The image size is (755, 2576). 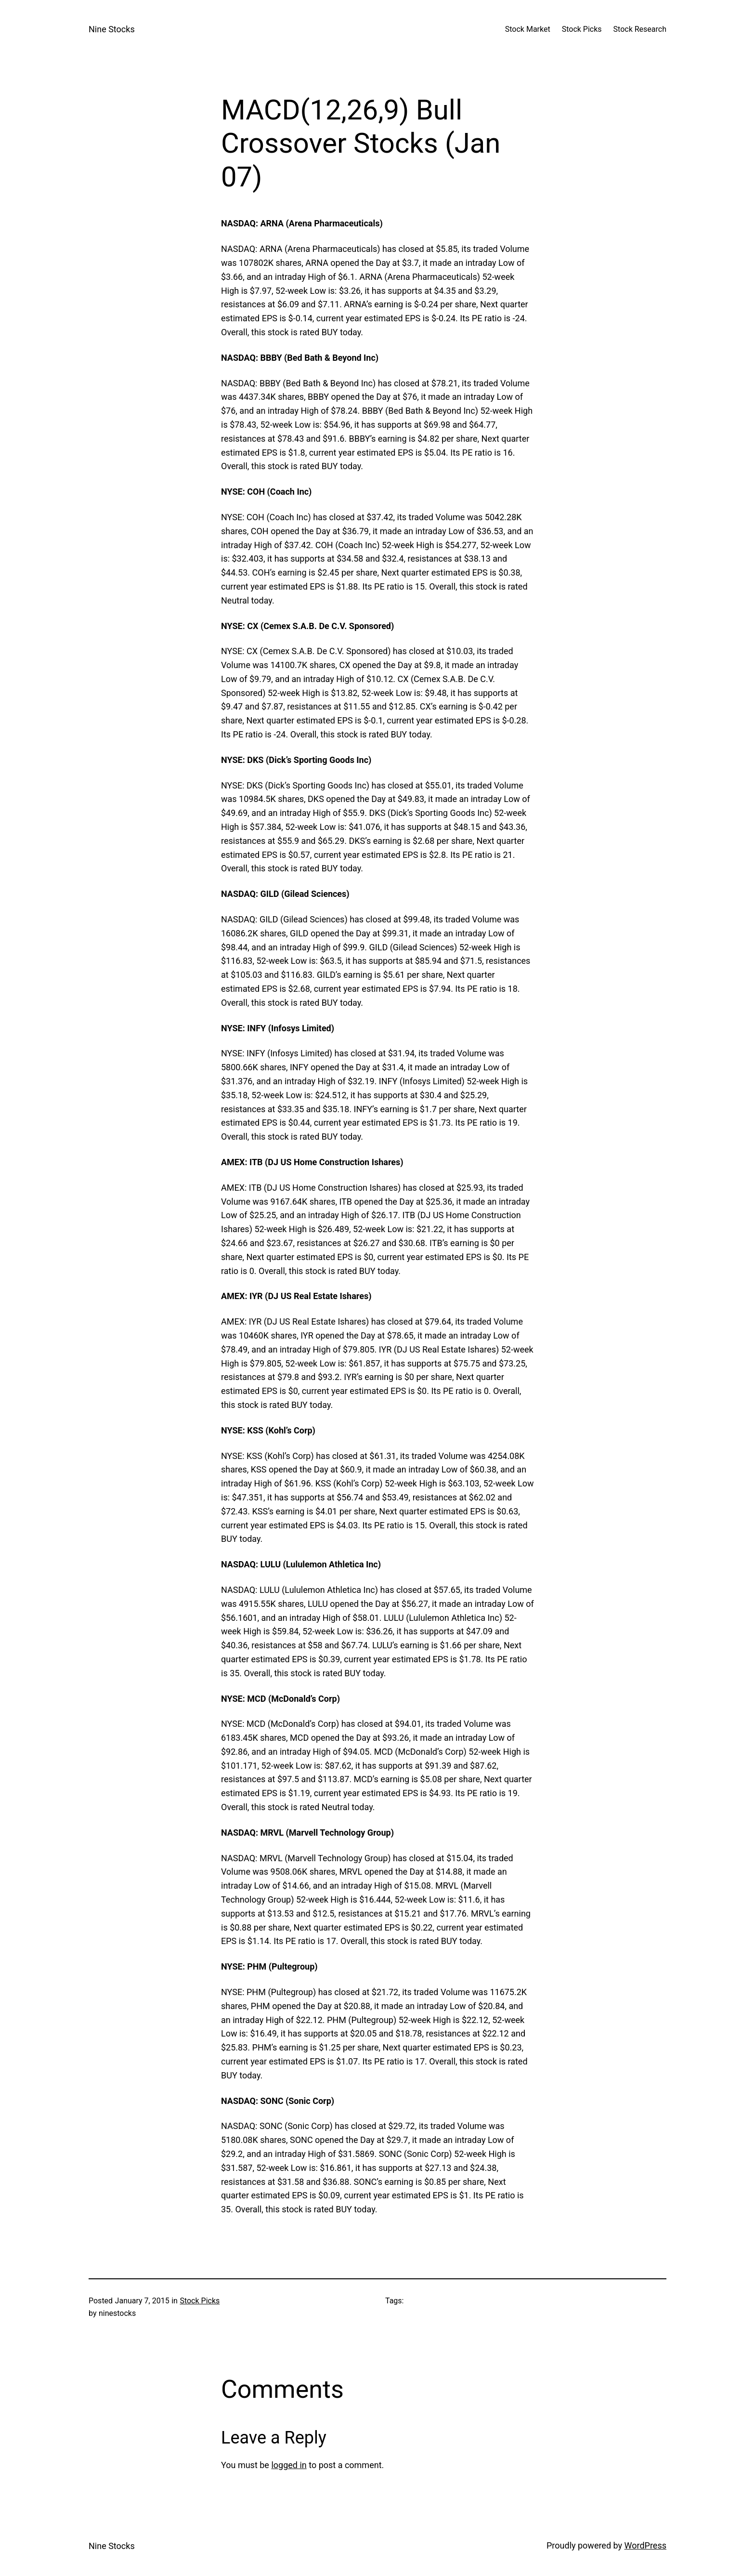 I want to click on Nine Stocks, so click(x=112, y=29).